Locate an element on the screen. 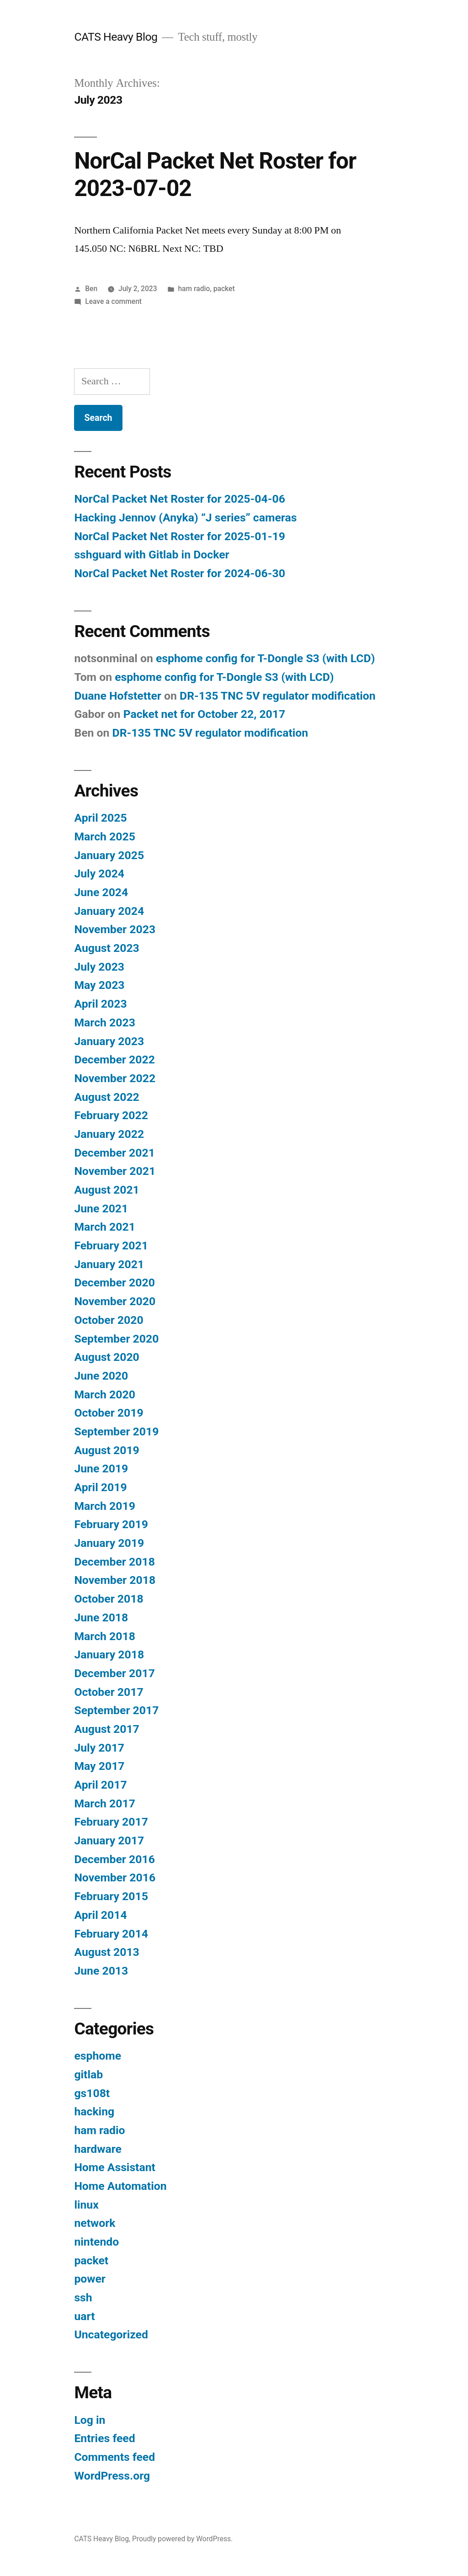 Image resolution: width=468 pixels, height=2576 pixels. November 2023 is located at coordinates (114, 929).